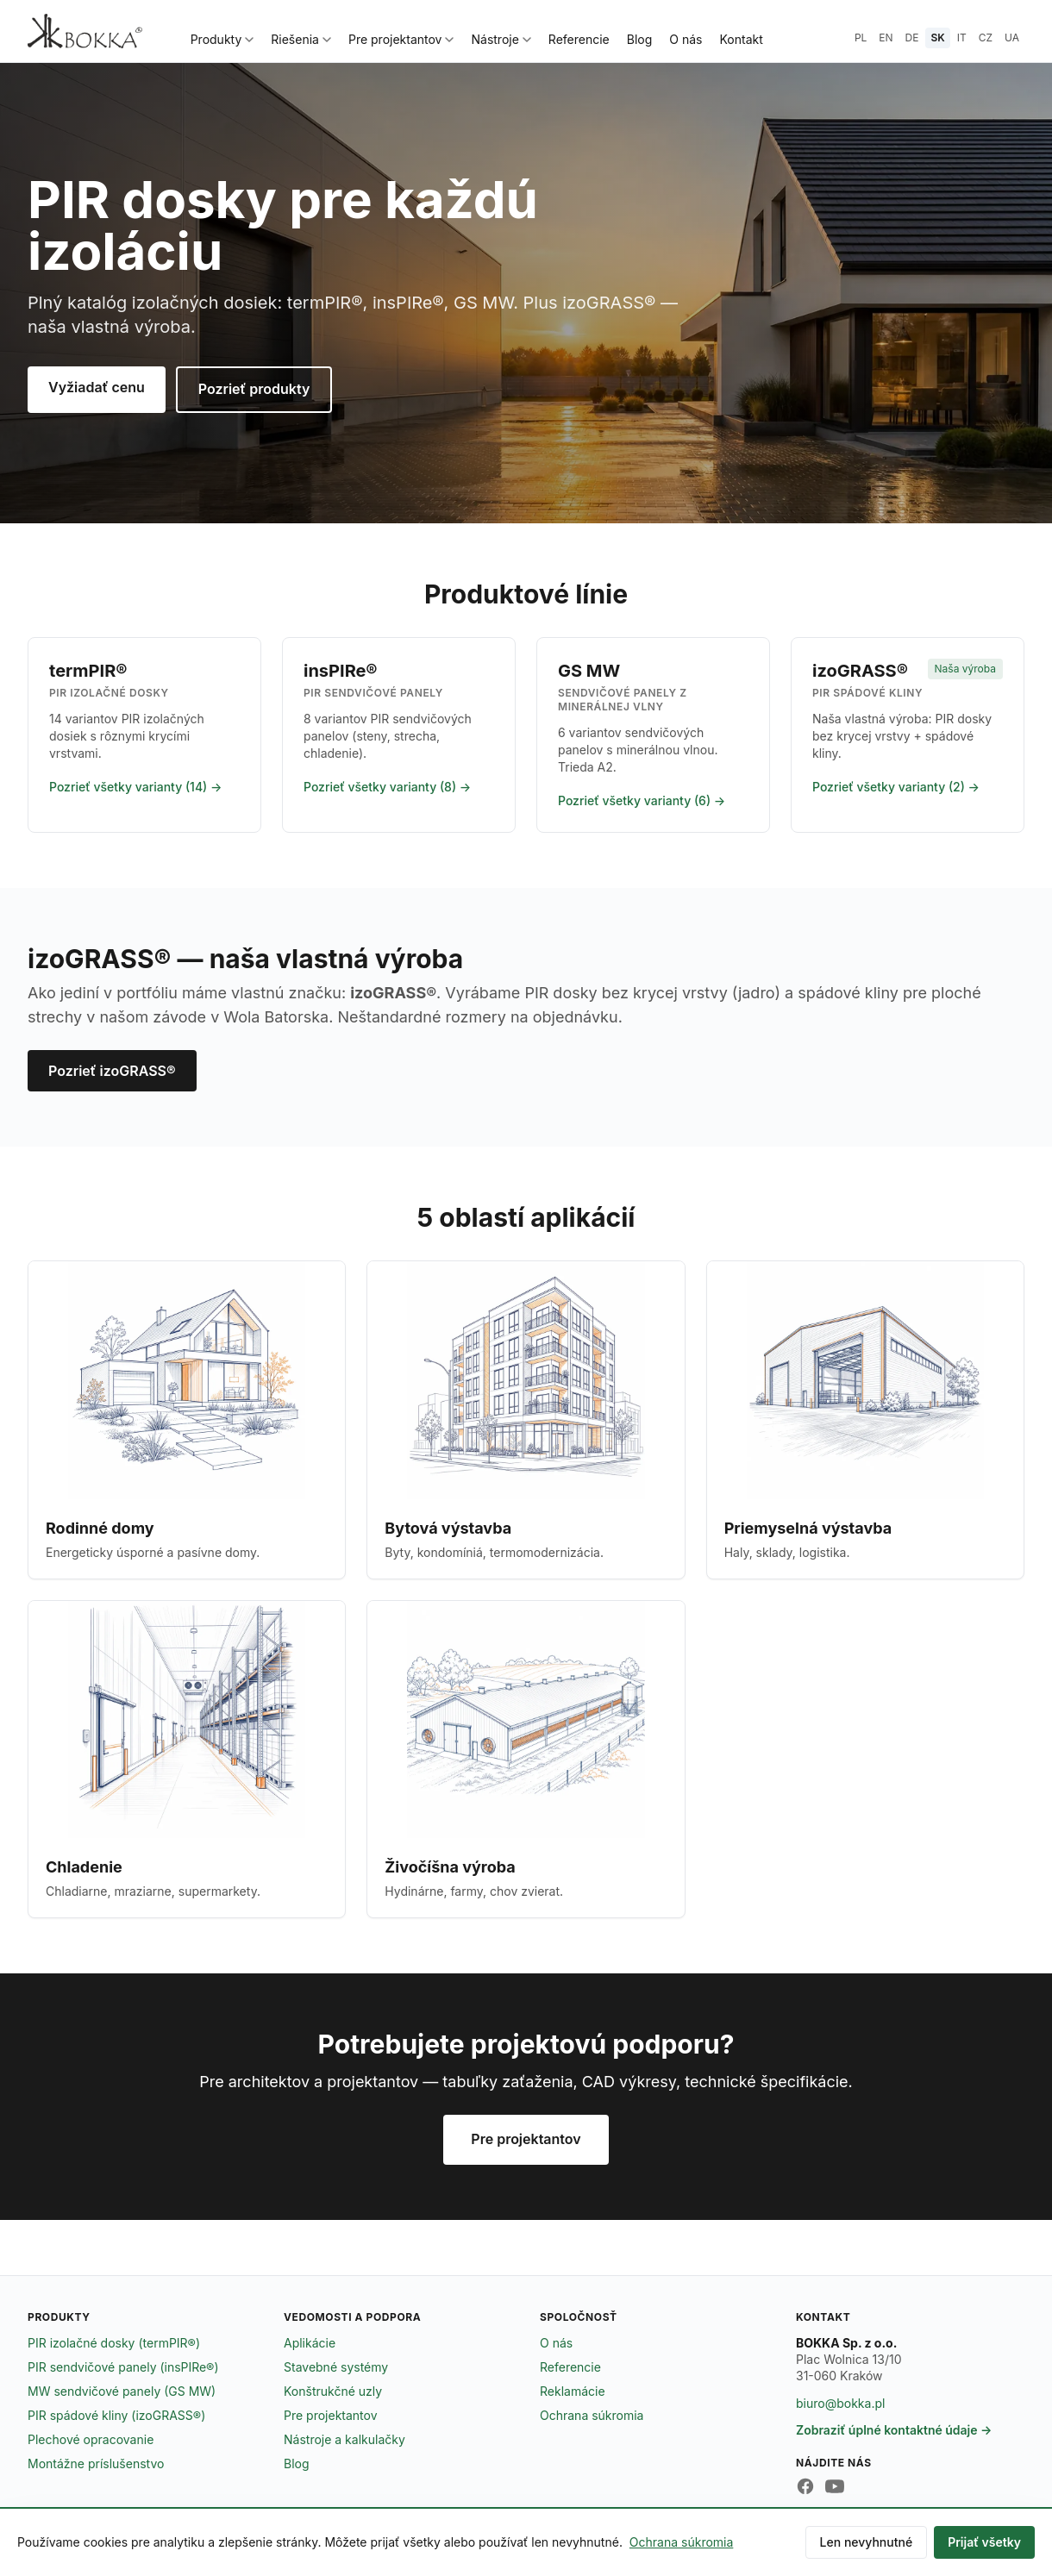 The image size is (1052, 2576). What do you see at coordinates (591, 2415) in the screenshot?
I see `Ochrana súkromia` at bounding box center [591, 2415].